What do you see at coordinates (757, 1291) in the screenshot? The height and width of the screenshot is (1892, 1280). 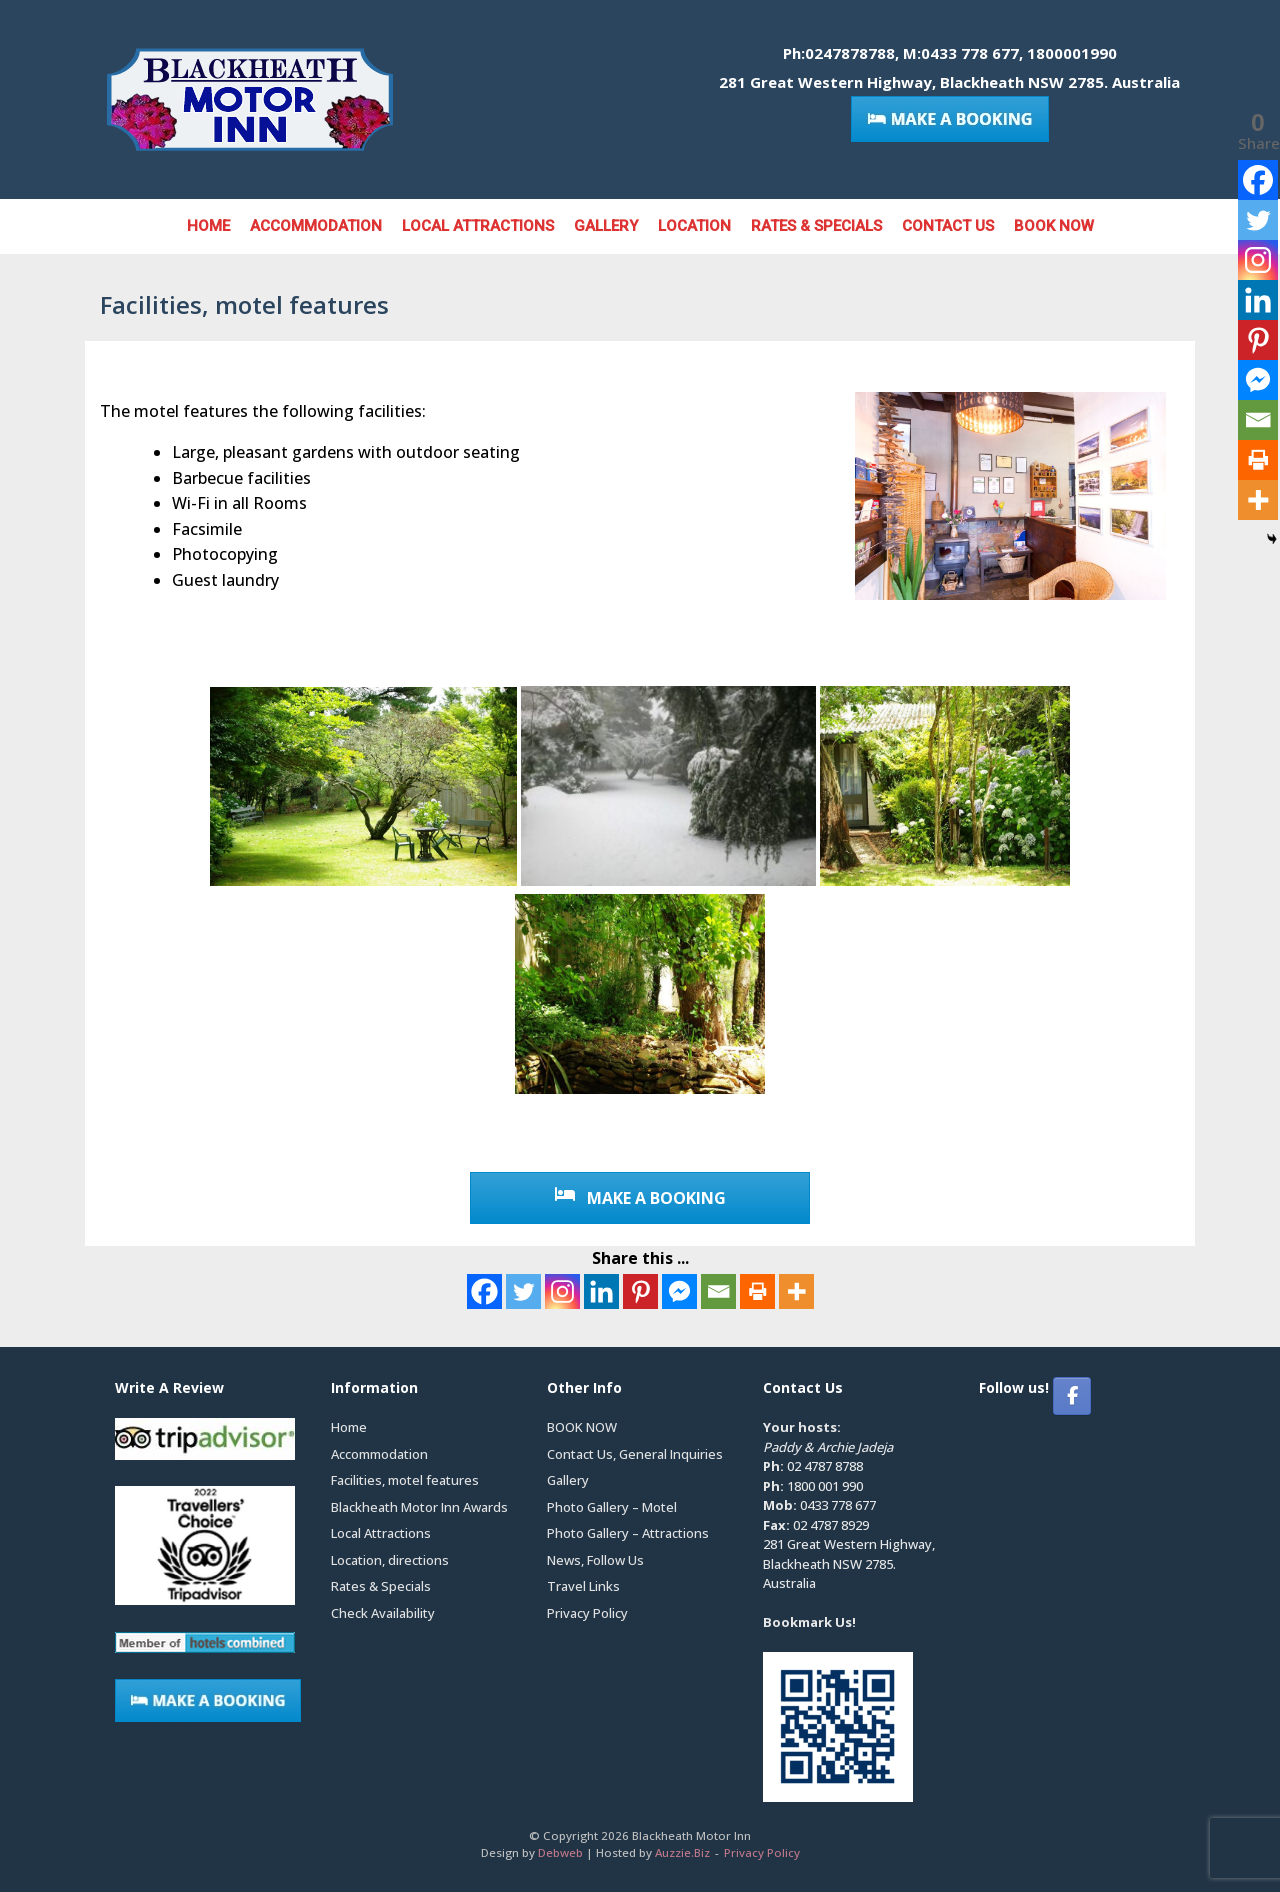 I see `[Print]` at bounding box center [757, 1291].